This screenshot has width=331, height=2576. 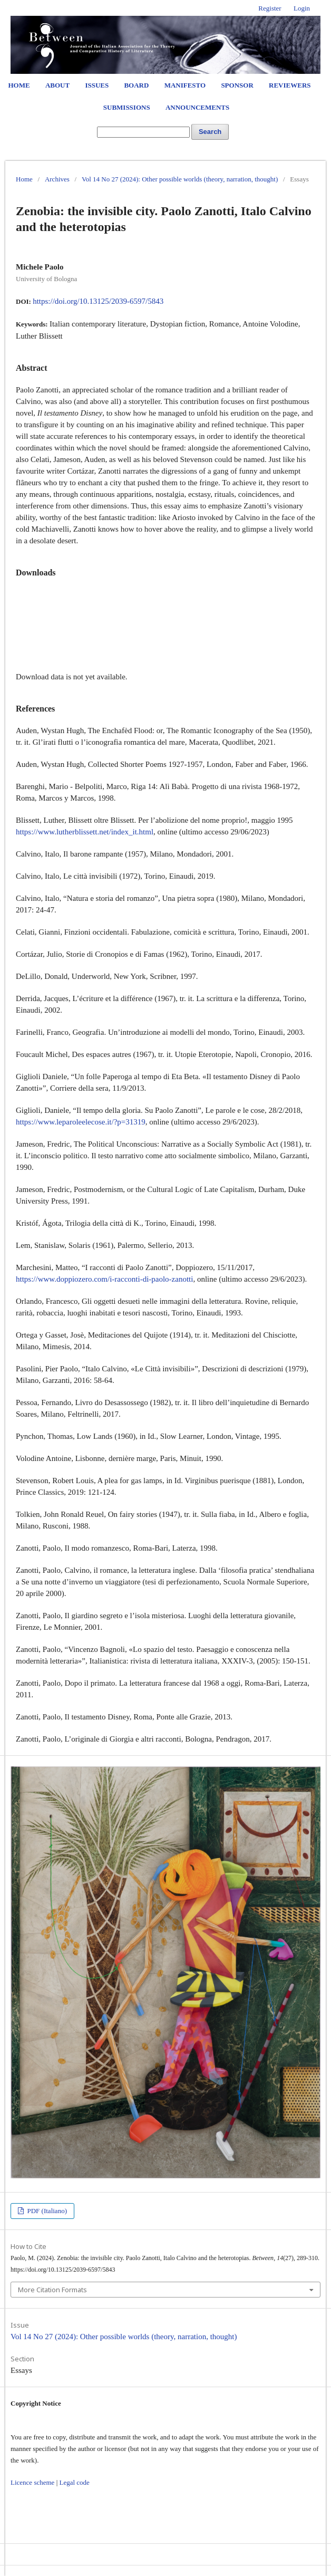 What do you see at coordinates (210, 132) in the screenshot?
I see `Search` at bounding box center [210, 132].